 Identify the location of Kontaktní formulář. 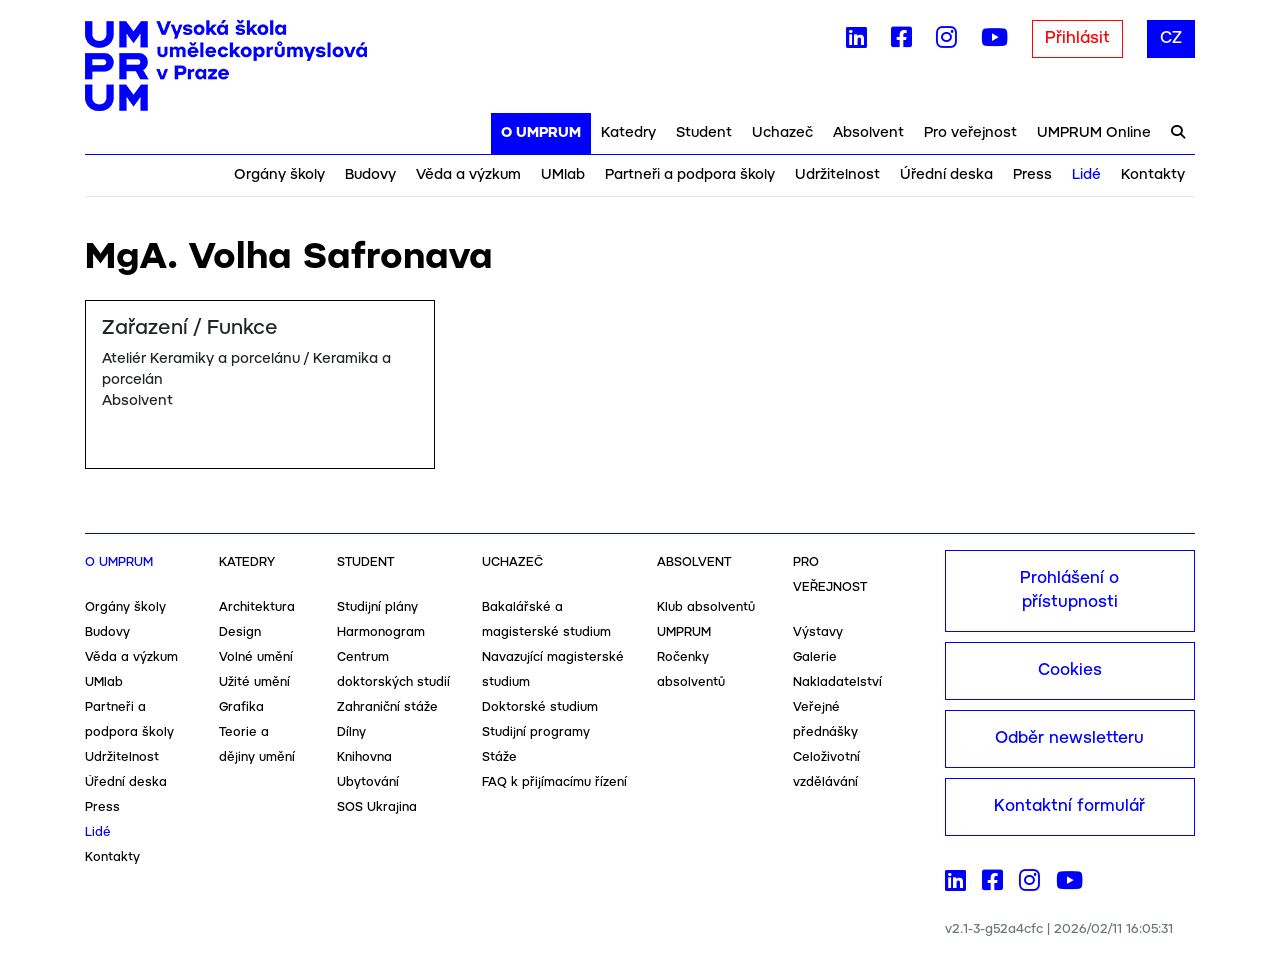
(1069, 806).